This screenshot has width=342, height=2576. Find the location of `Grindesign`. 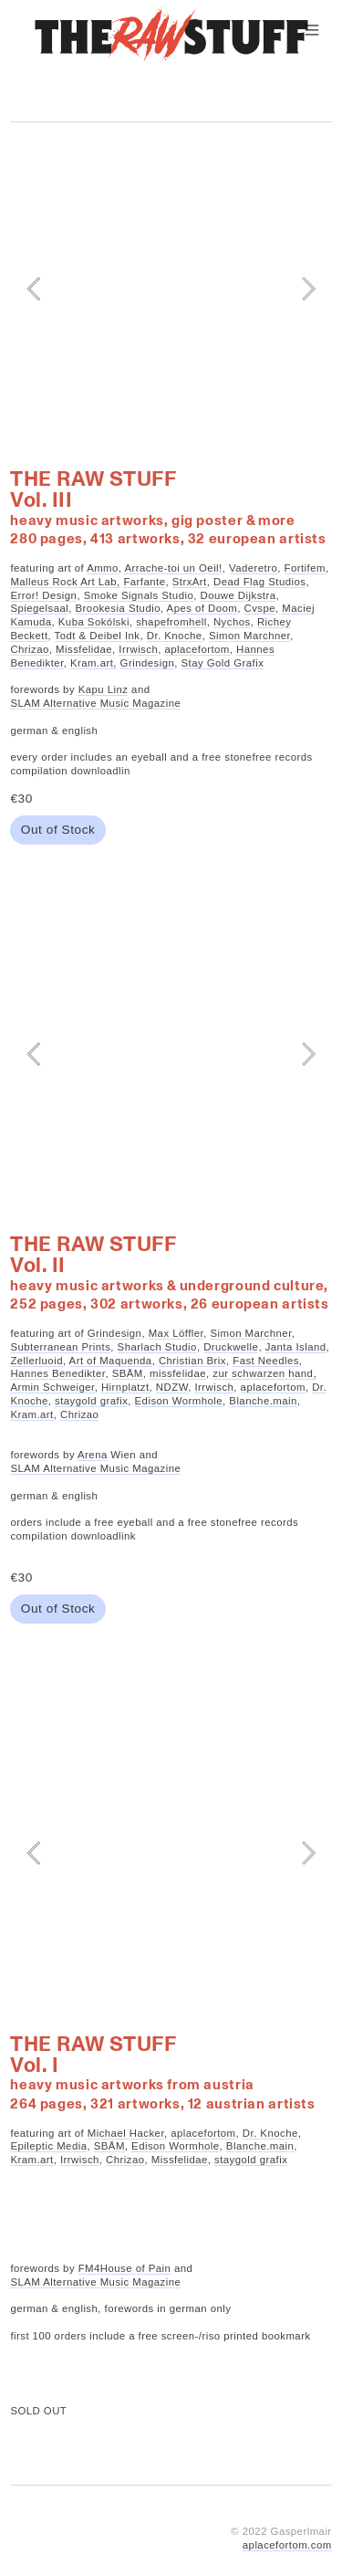

Grindesign is located at coordinates (147, 662).